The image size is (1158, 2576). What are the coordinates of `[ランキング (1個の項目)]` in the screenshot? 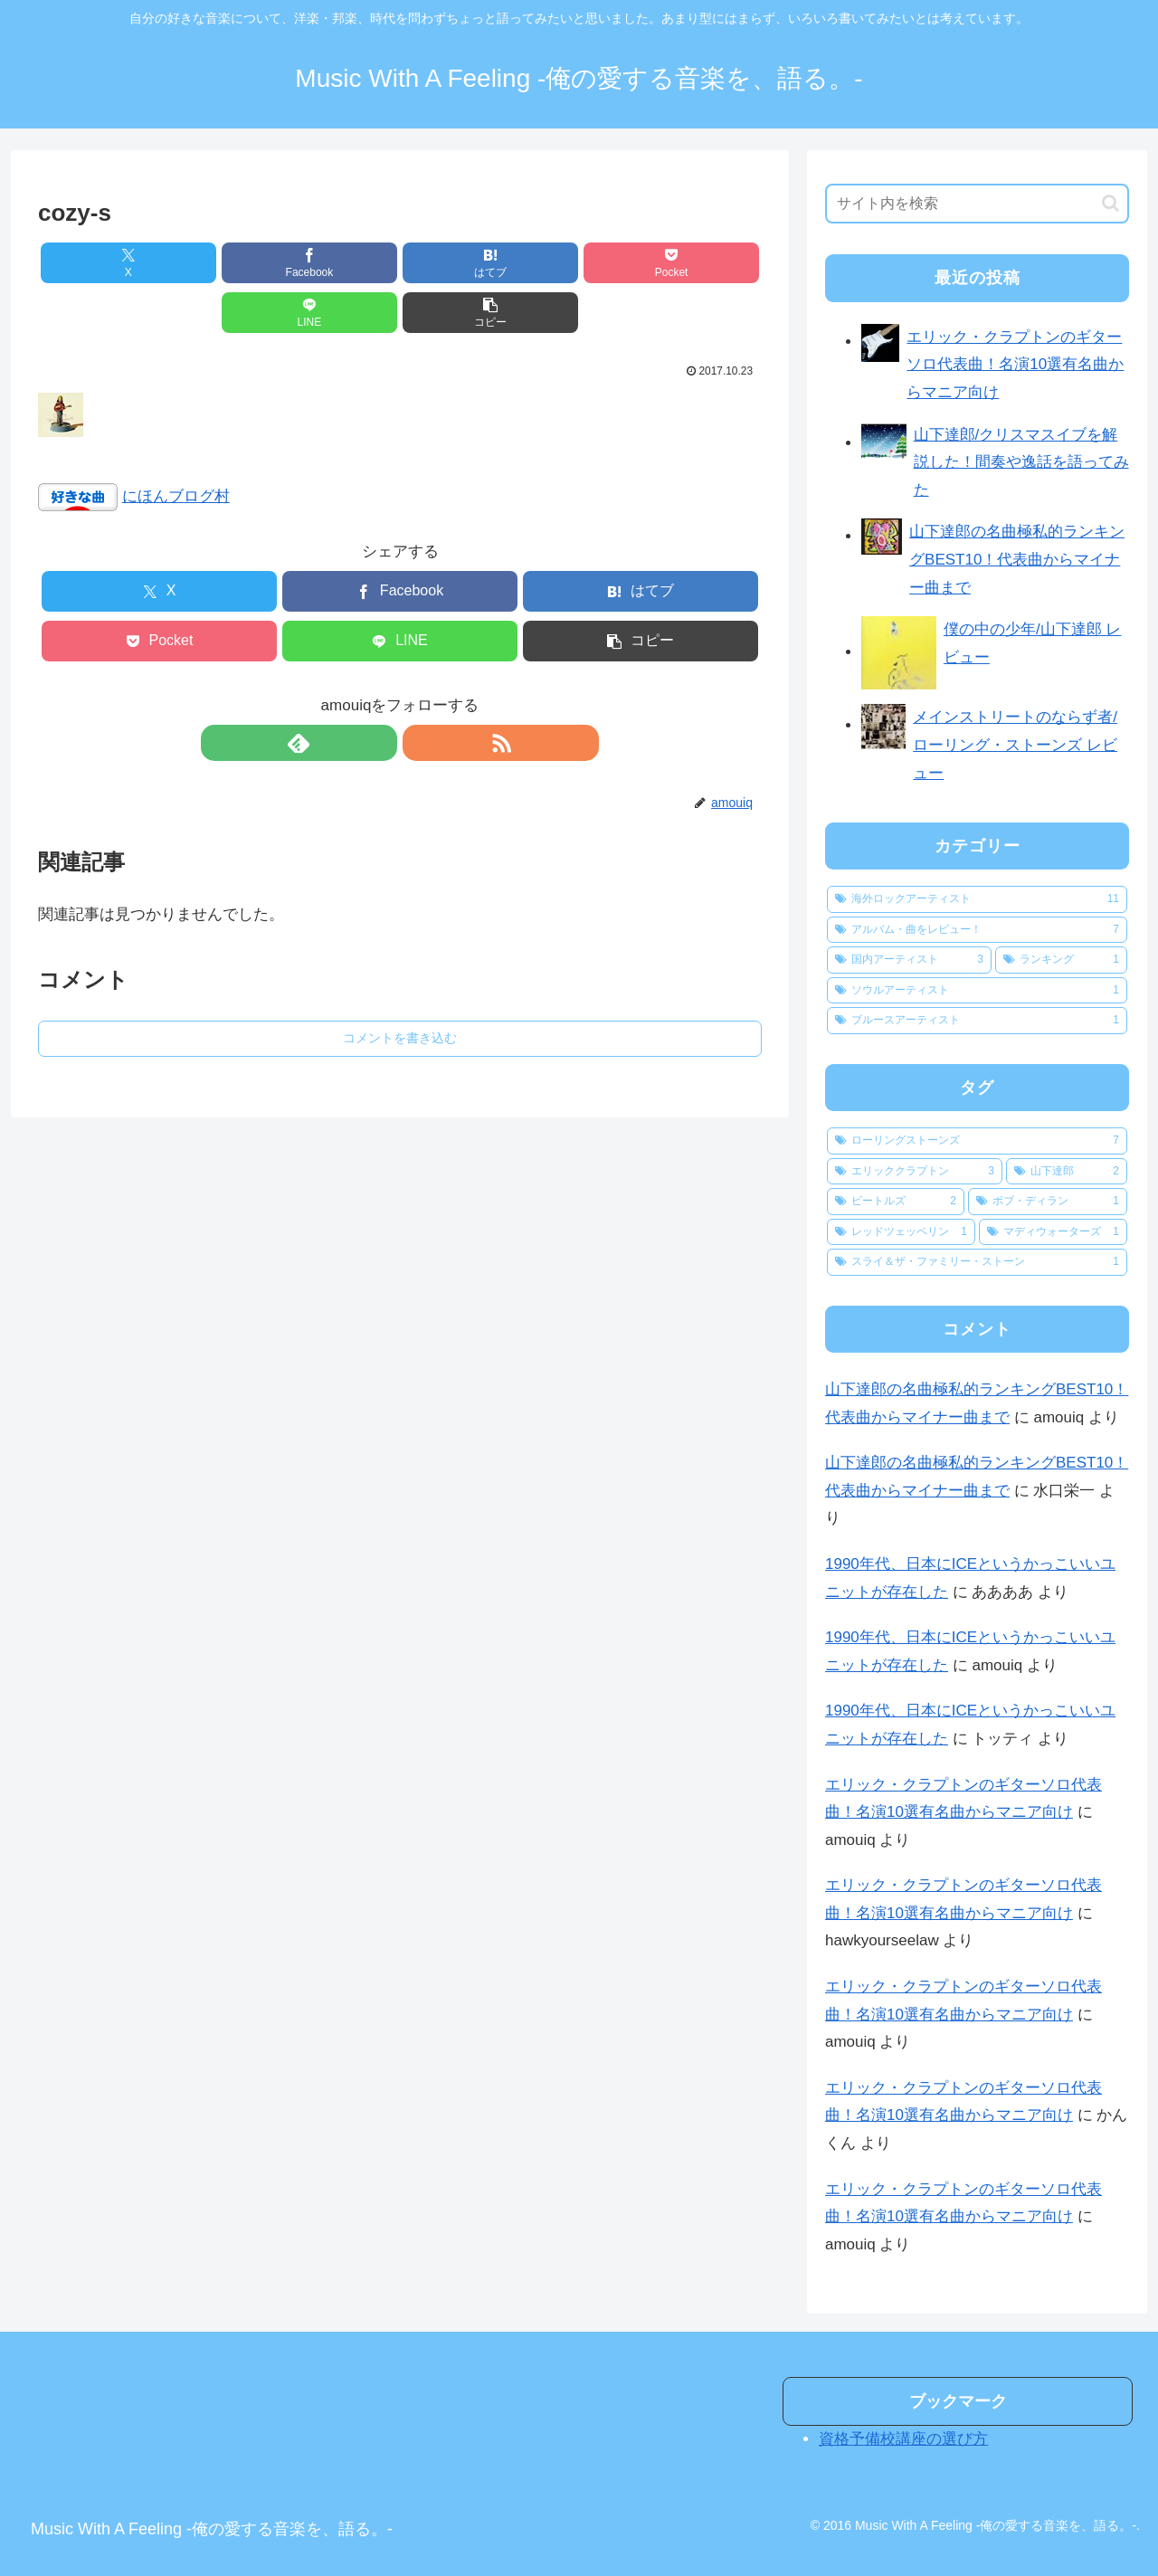 It's located at (1061, 960).